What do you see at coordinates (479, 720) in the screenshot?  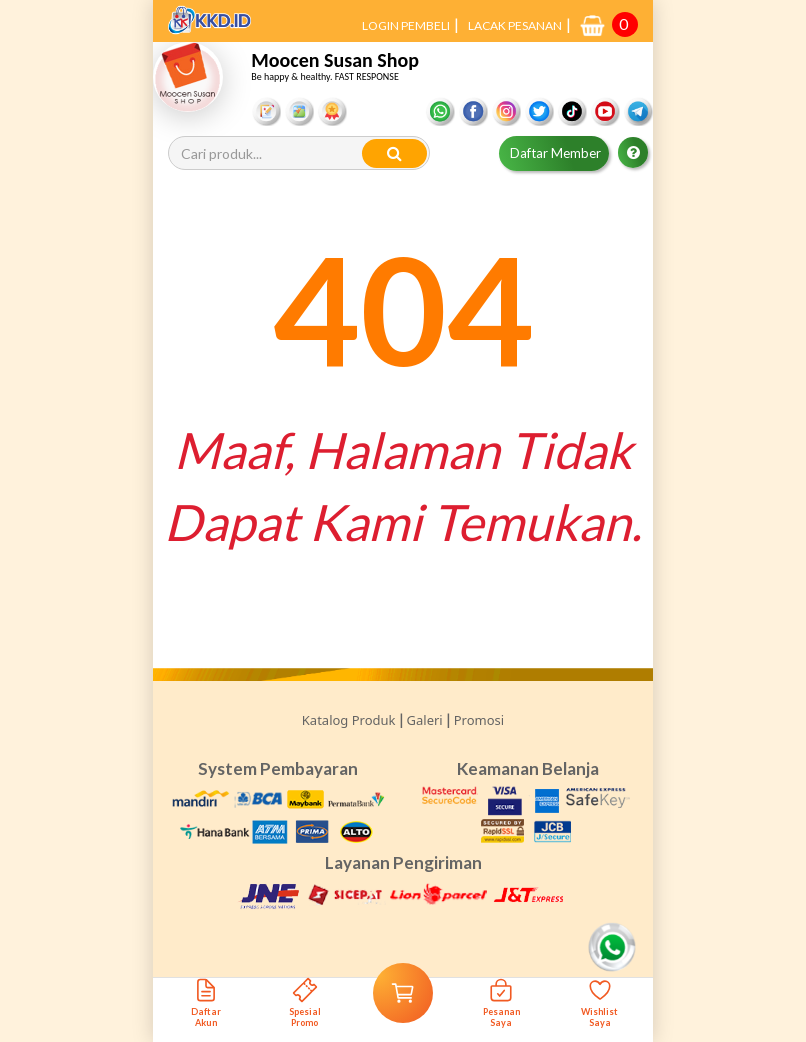 I see `Promosi` at bounding box center [479, 720].